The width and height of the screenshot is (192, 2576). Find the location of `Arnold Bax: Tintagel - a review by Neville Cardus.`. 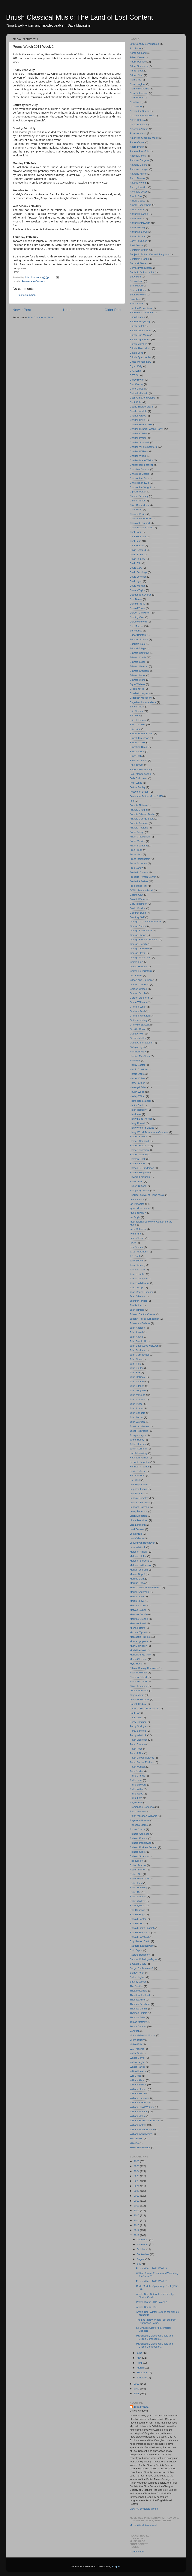

Arnold Bax: Tintagel - a review by Neville Cardus. is located at coordinates (155, 2296).